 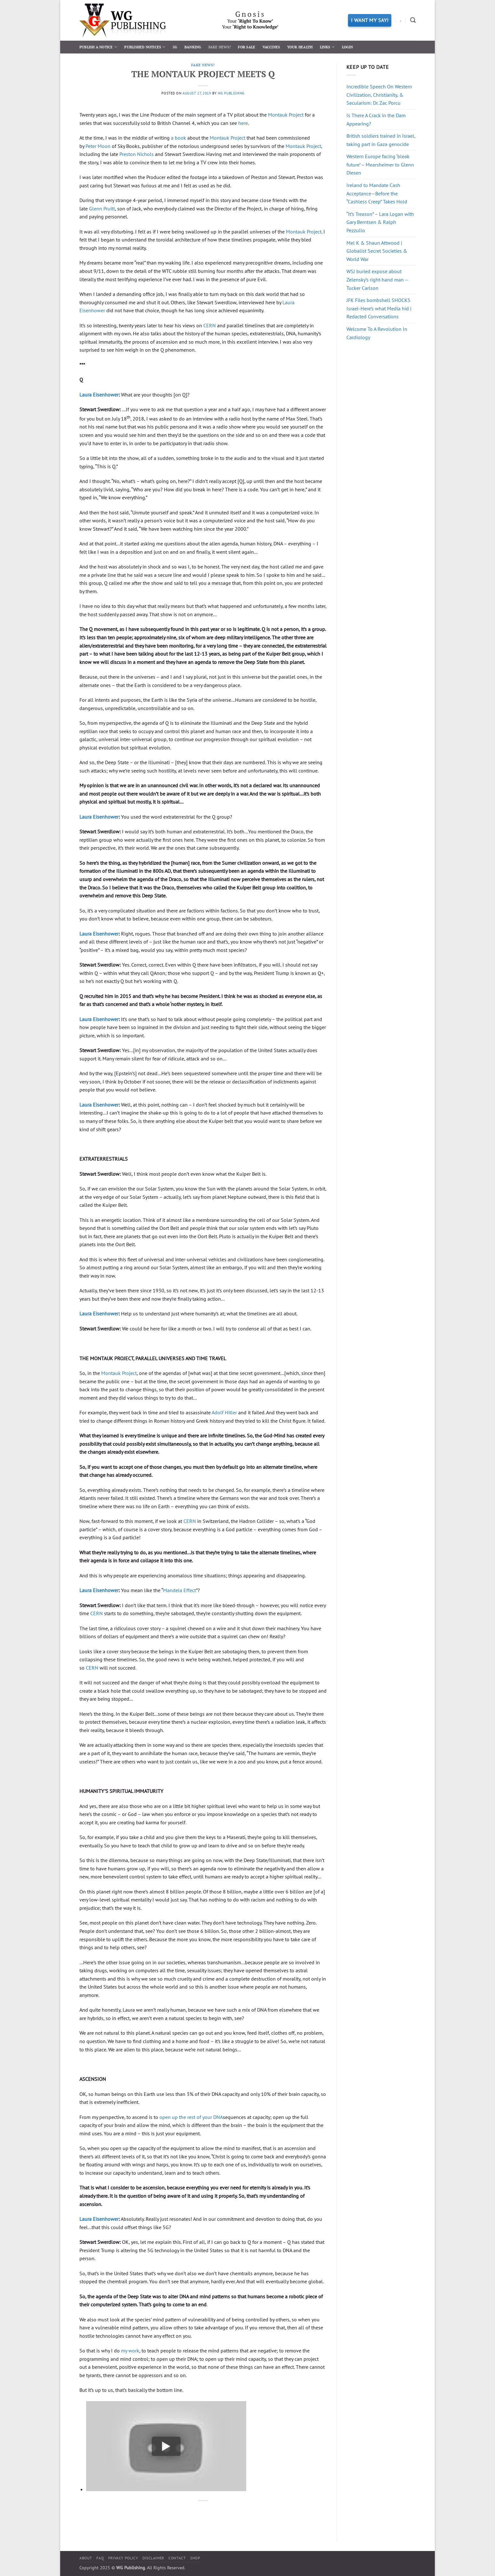 I want to click on [Search], so click(x=413, y=20).